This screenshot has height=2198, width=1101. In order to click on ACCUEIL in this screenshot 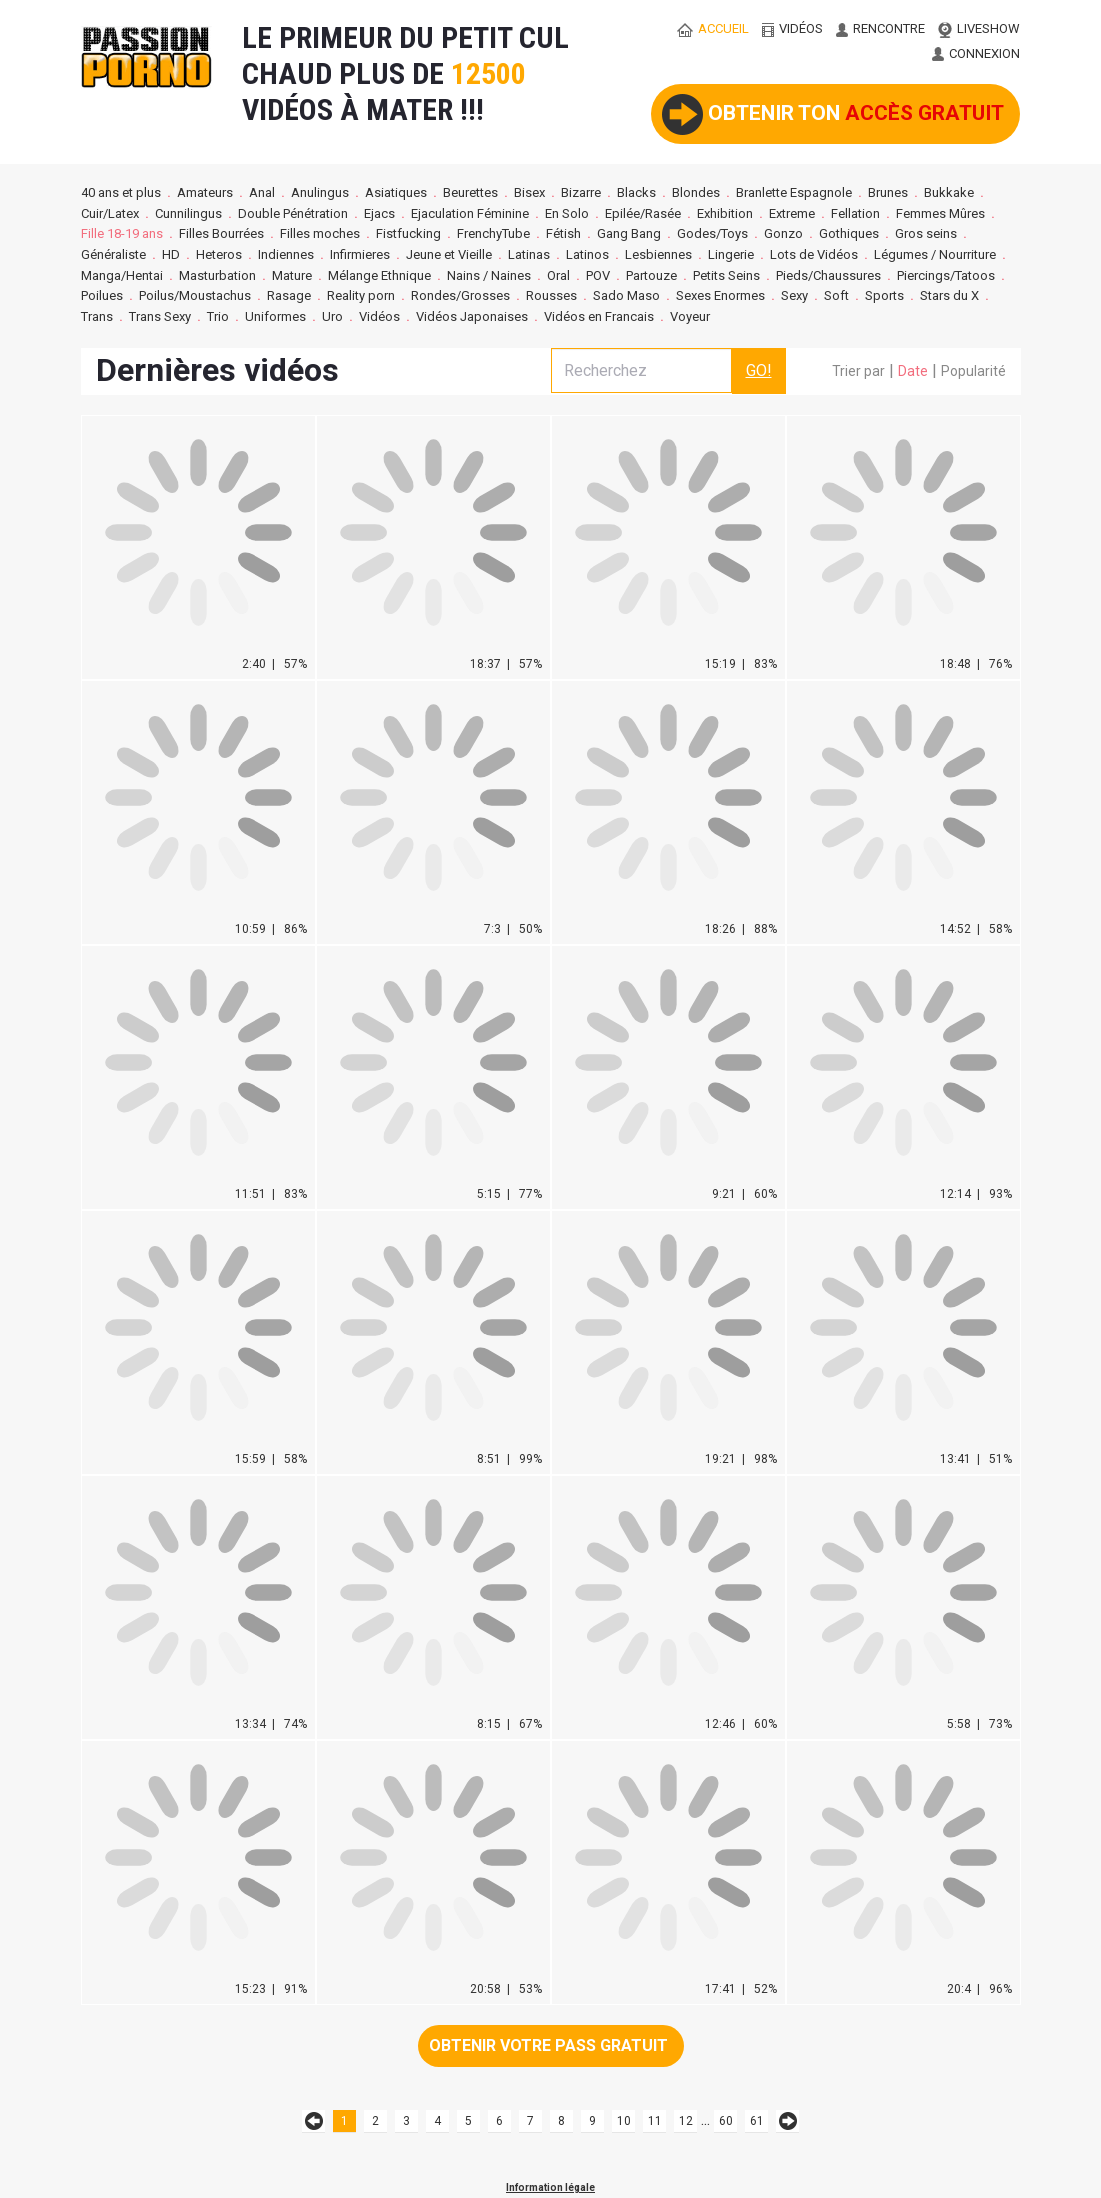, I will do `click(713, 28)`.